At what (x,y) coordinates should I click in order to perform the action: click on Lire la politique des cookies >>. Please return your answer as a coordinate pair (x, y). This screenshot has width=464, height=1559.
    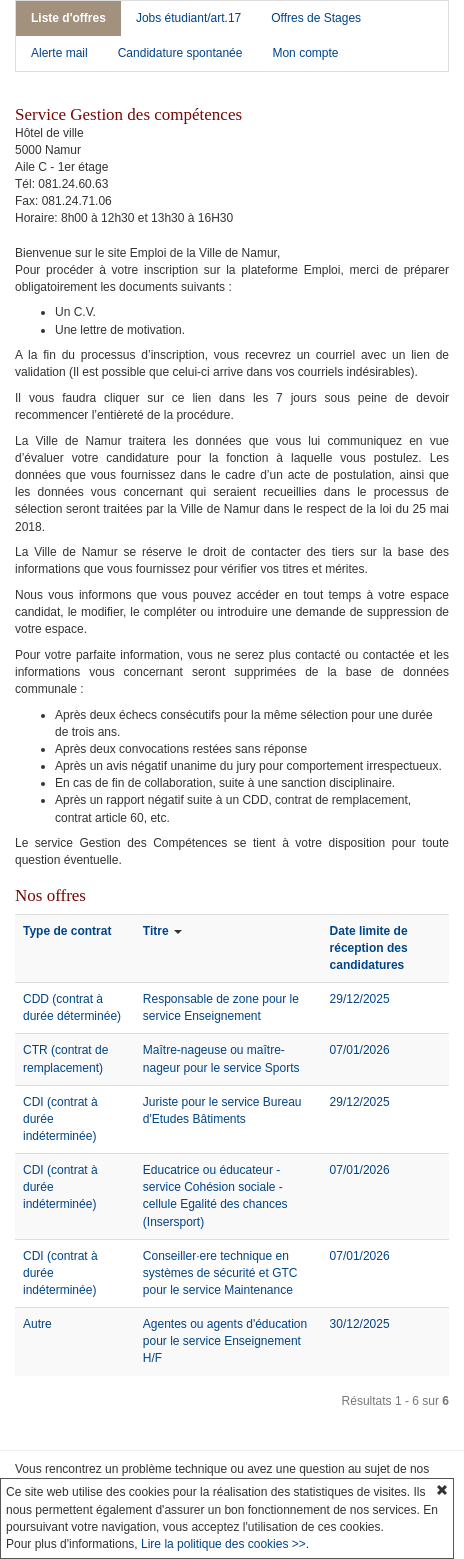
    Looking at the image, I should click on (223, 1544).